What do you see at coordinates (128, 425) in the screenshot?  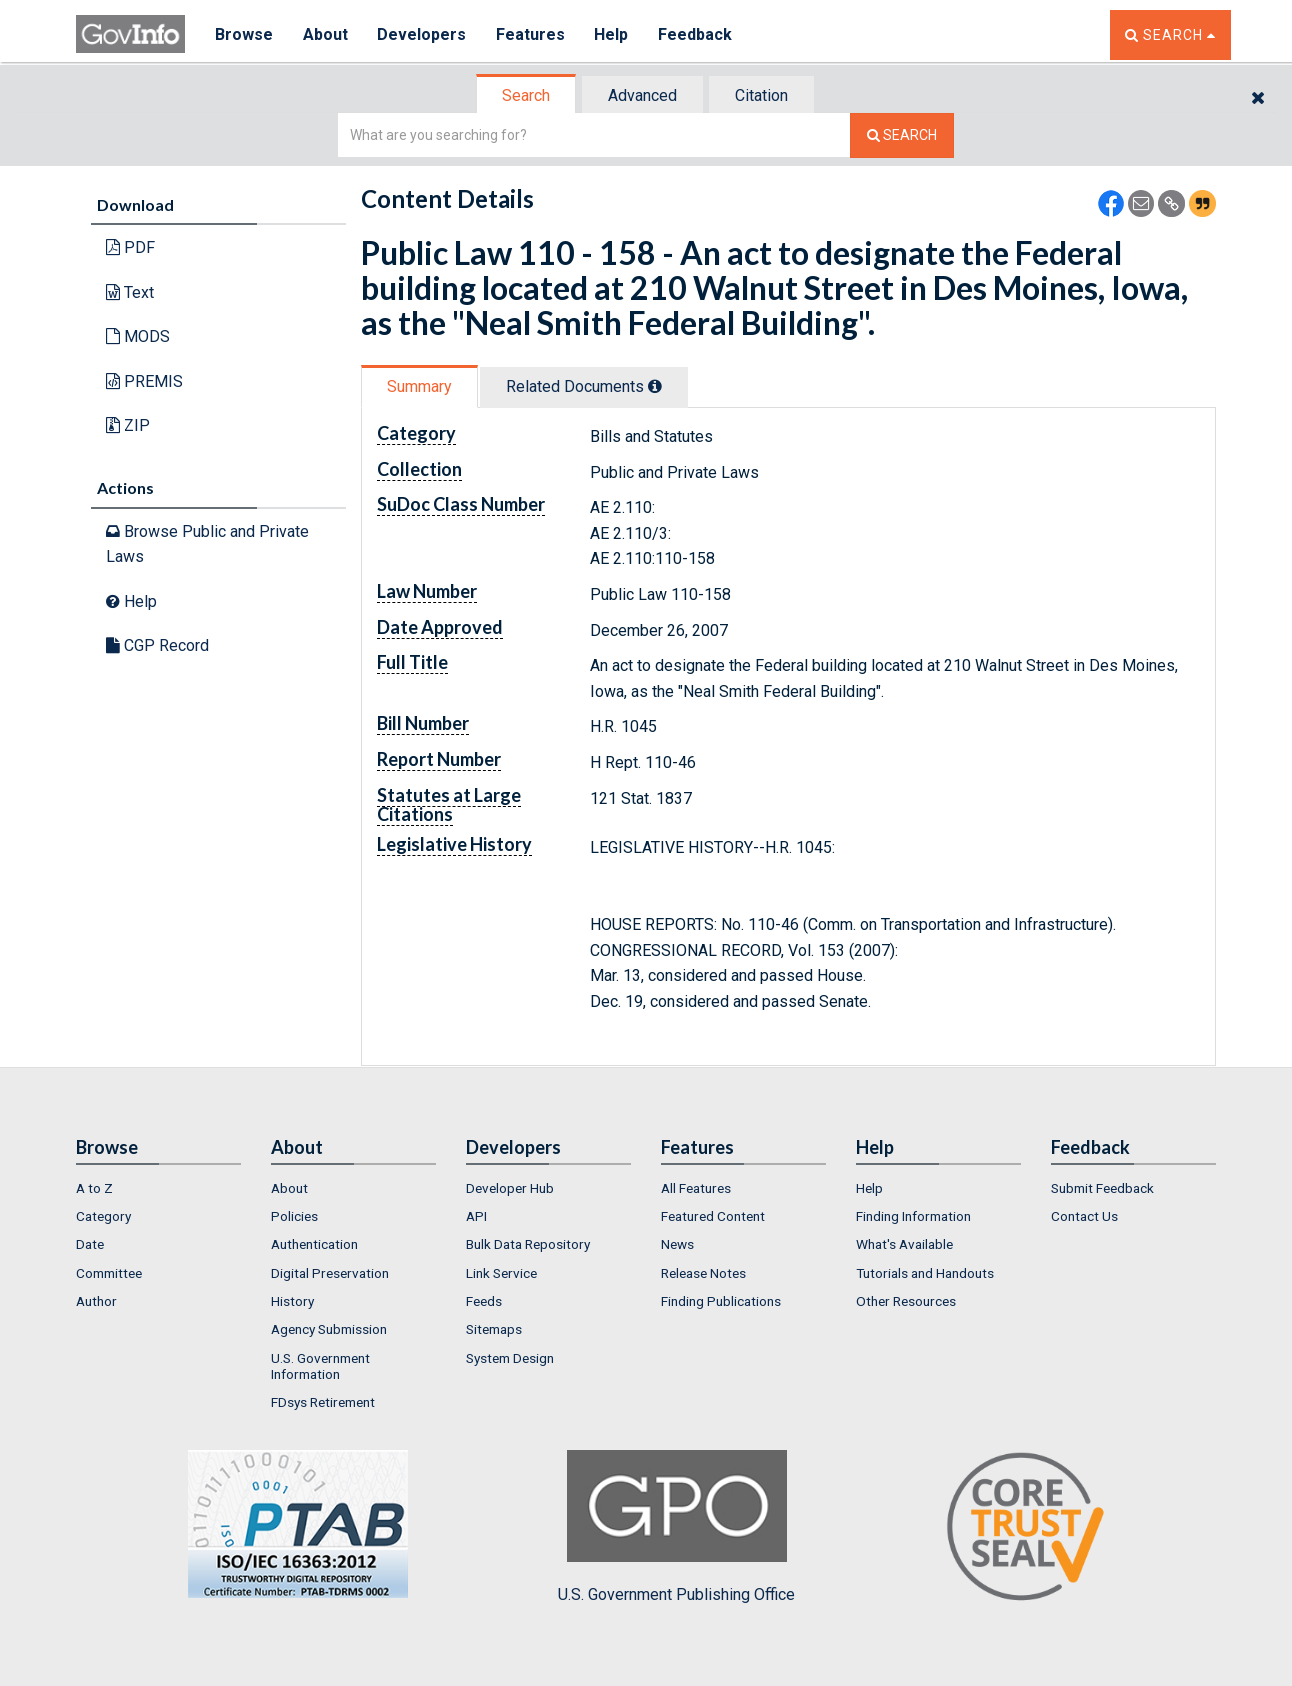 I see `ZIP` at bounding box center [128, 425].